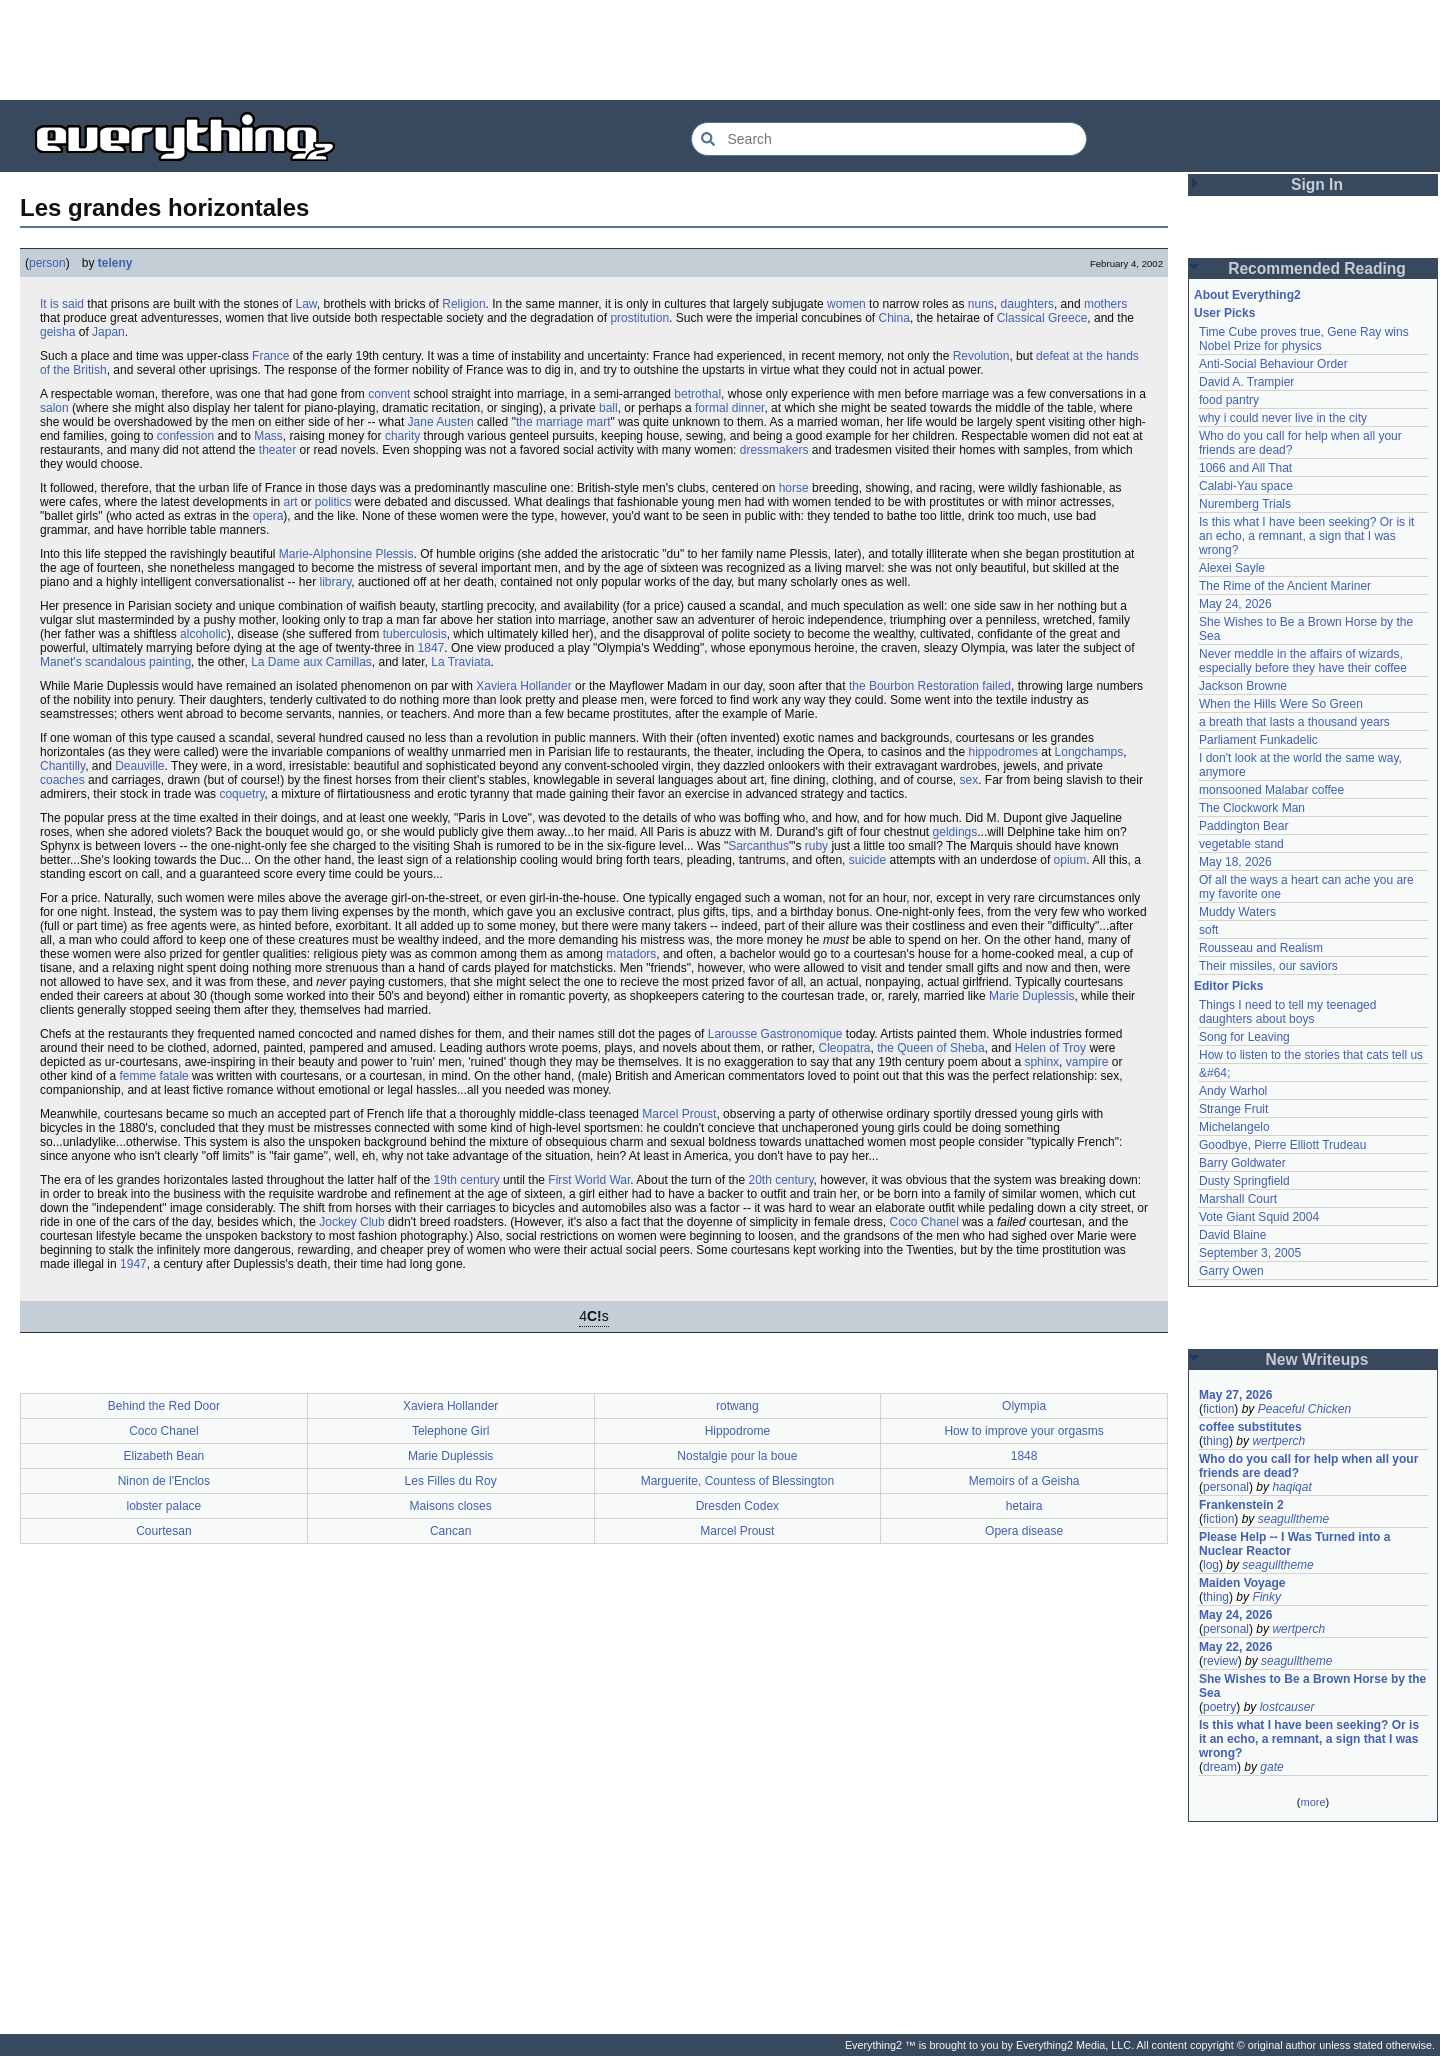  What do you see at coordinates (241, 794) in the screenshot?
I see `coquetry` at bounding box center [241, 794].